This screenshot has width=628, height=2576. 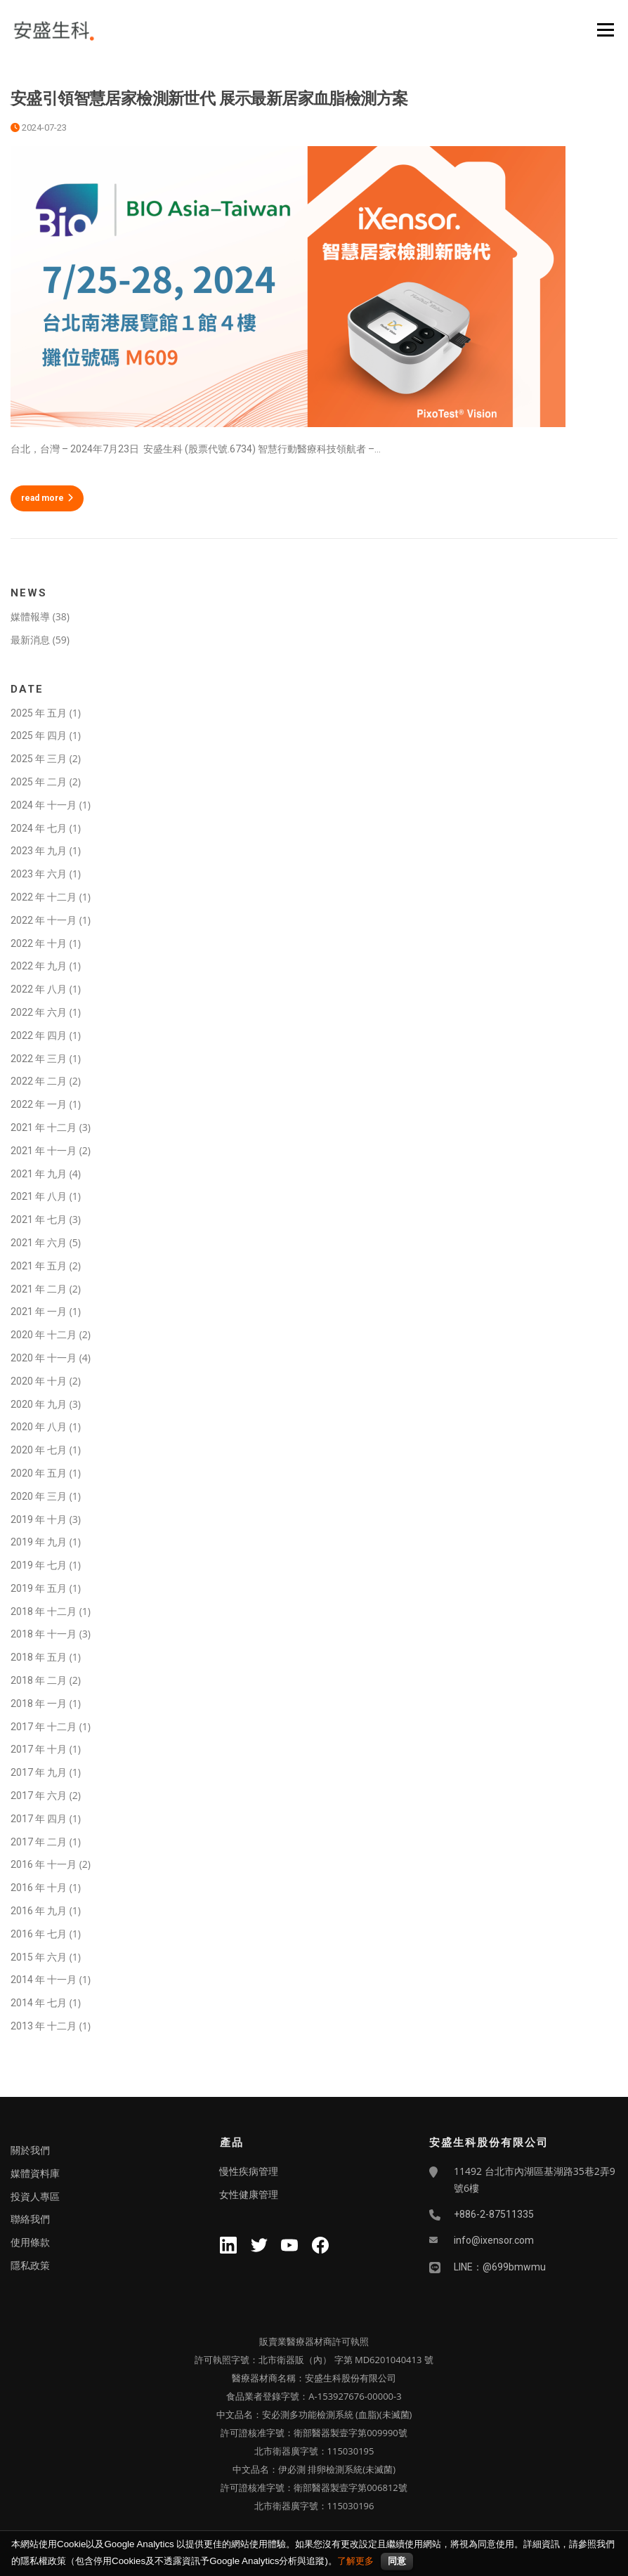 What do you see at coordinates (39, 1818) in the screenshot?
I see `2017 年 四月` at bounding box center [39, 1818].